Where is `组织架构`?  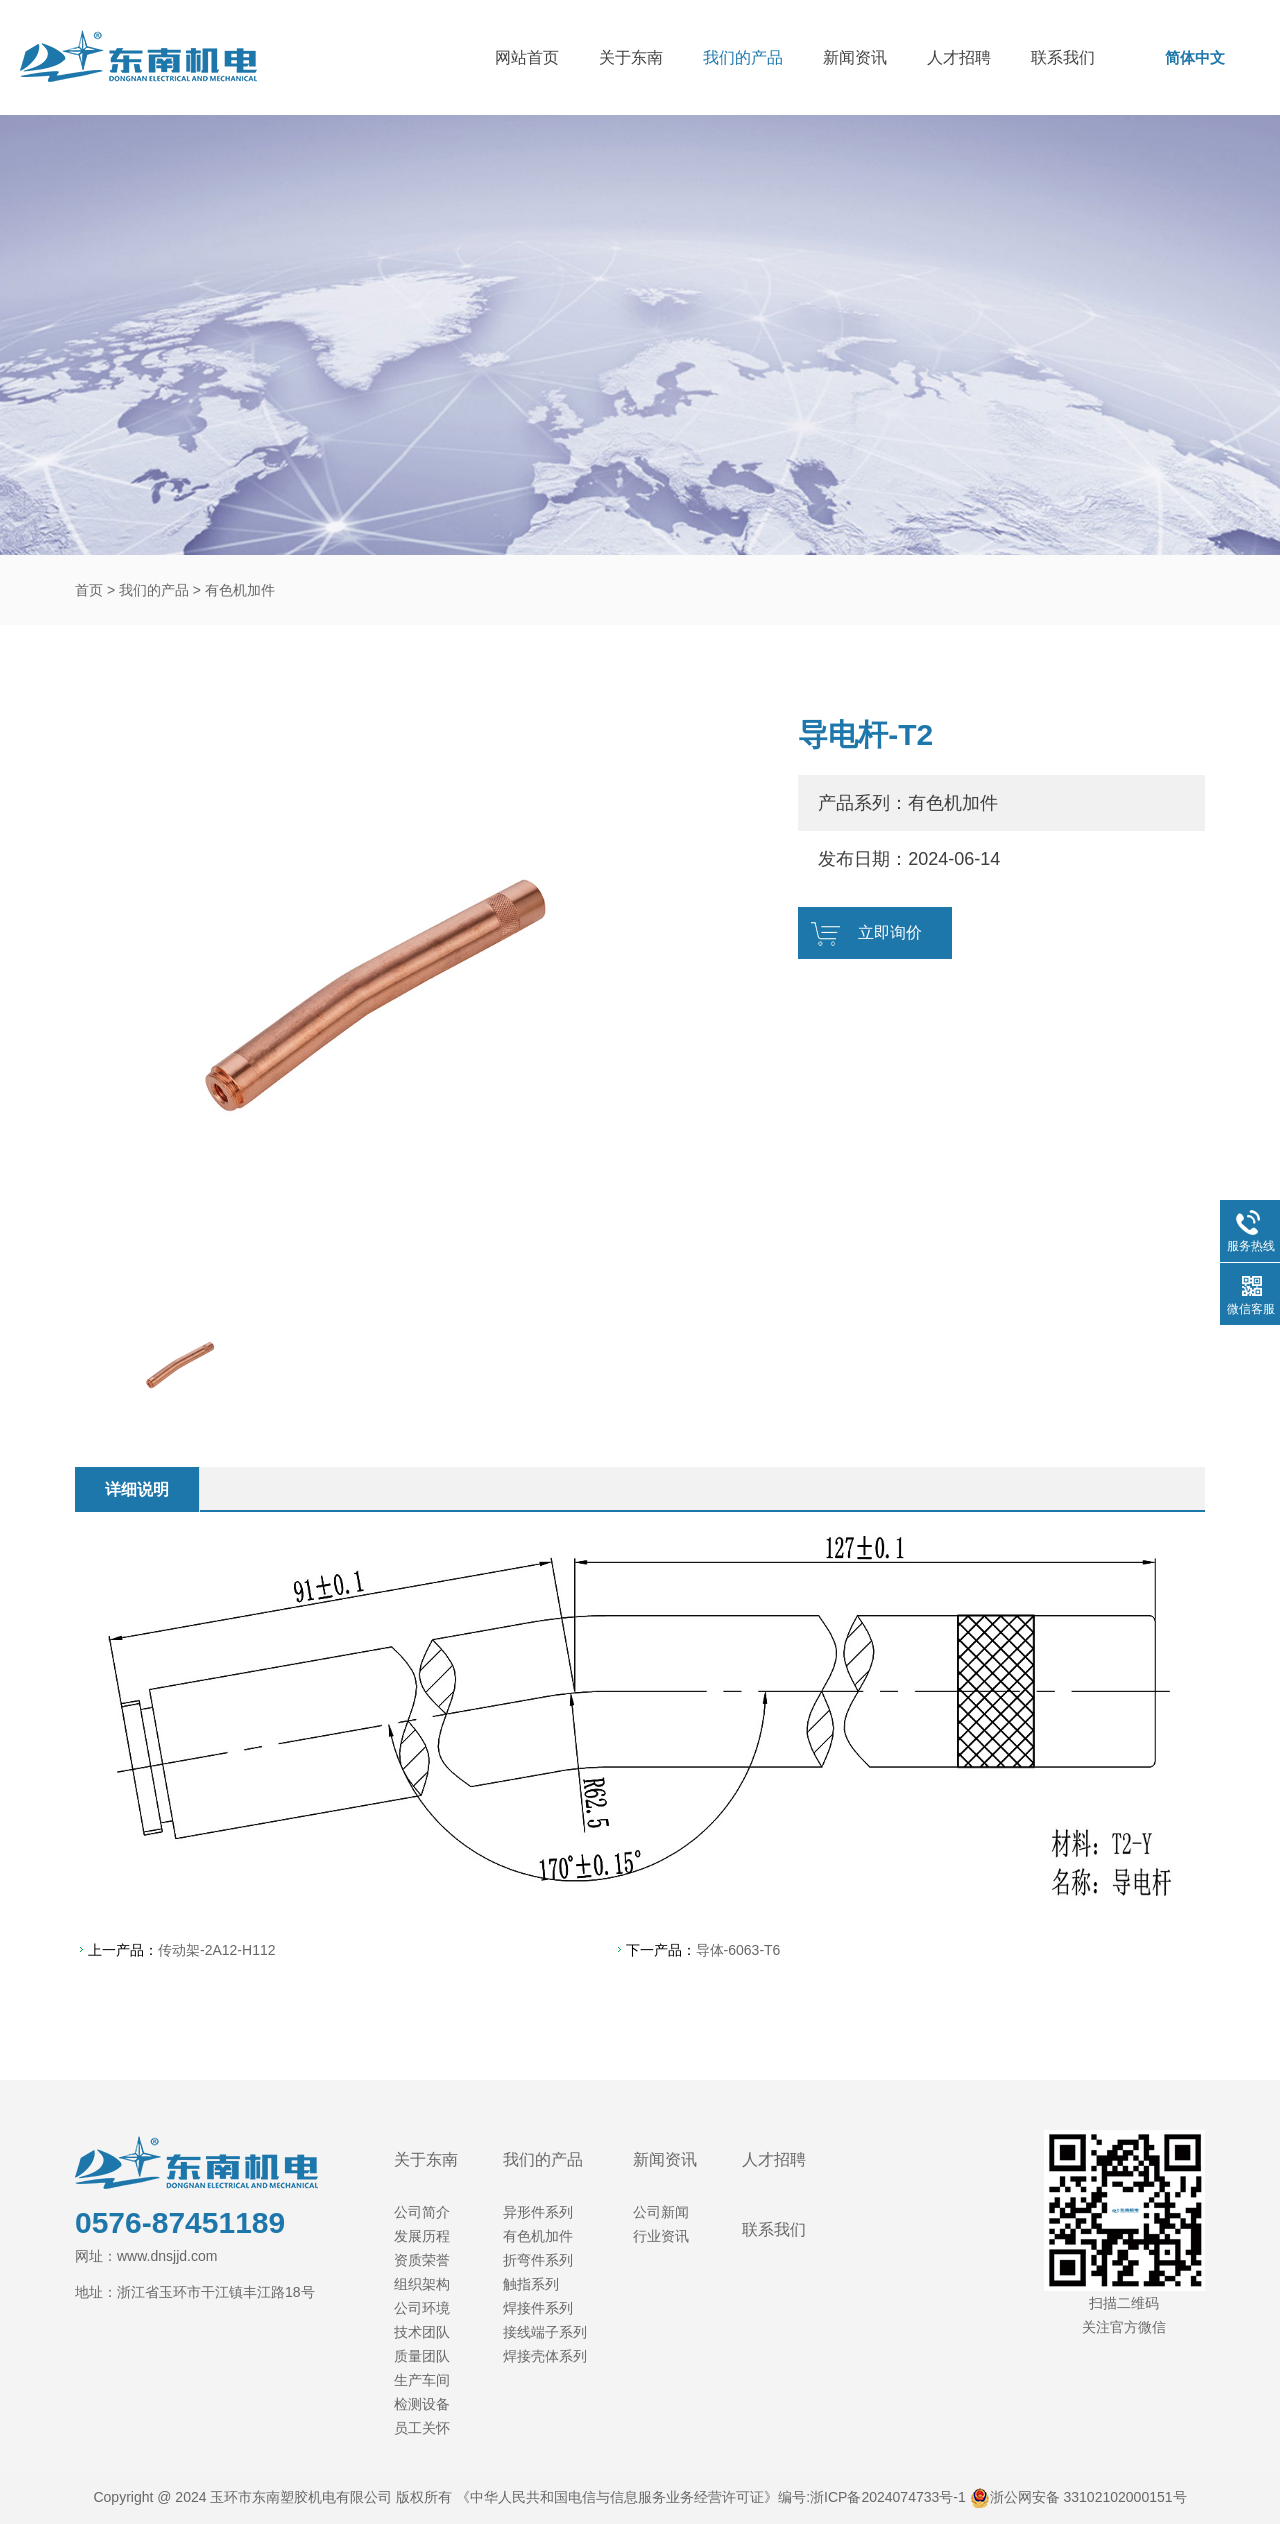
组织架构 is located at coordinates (422, 2284).